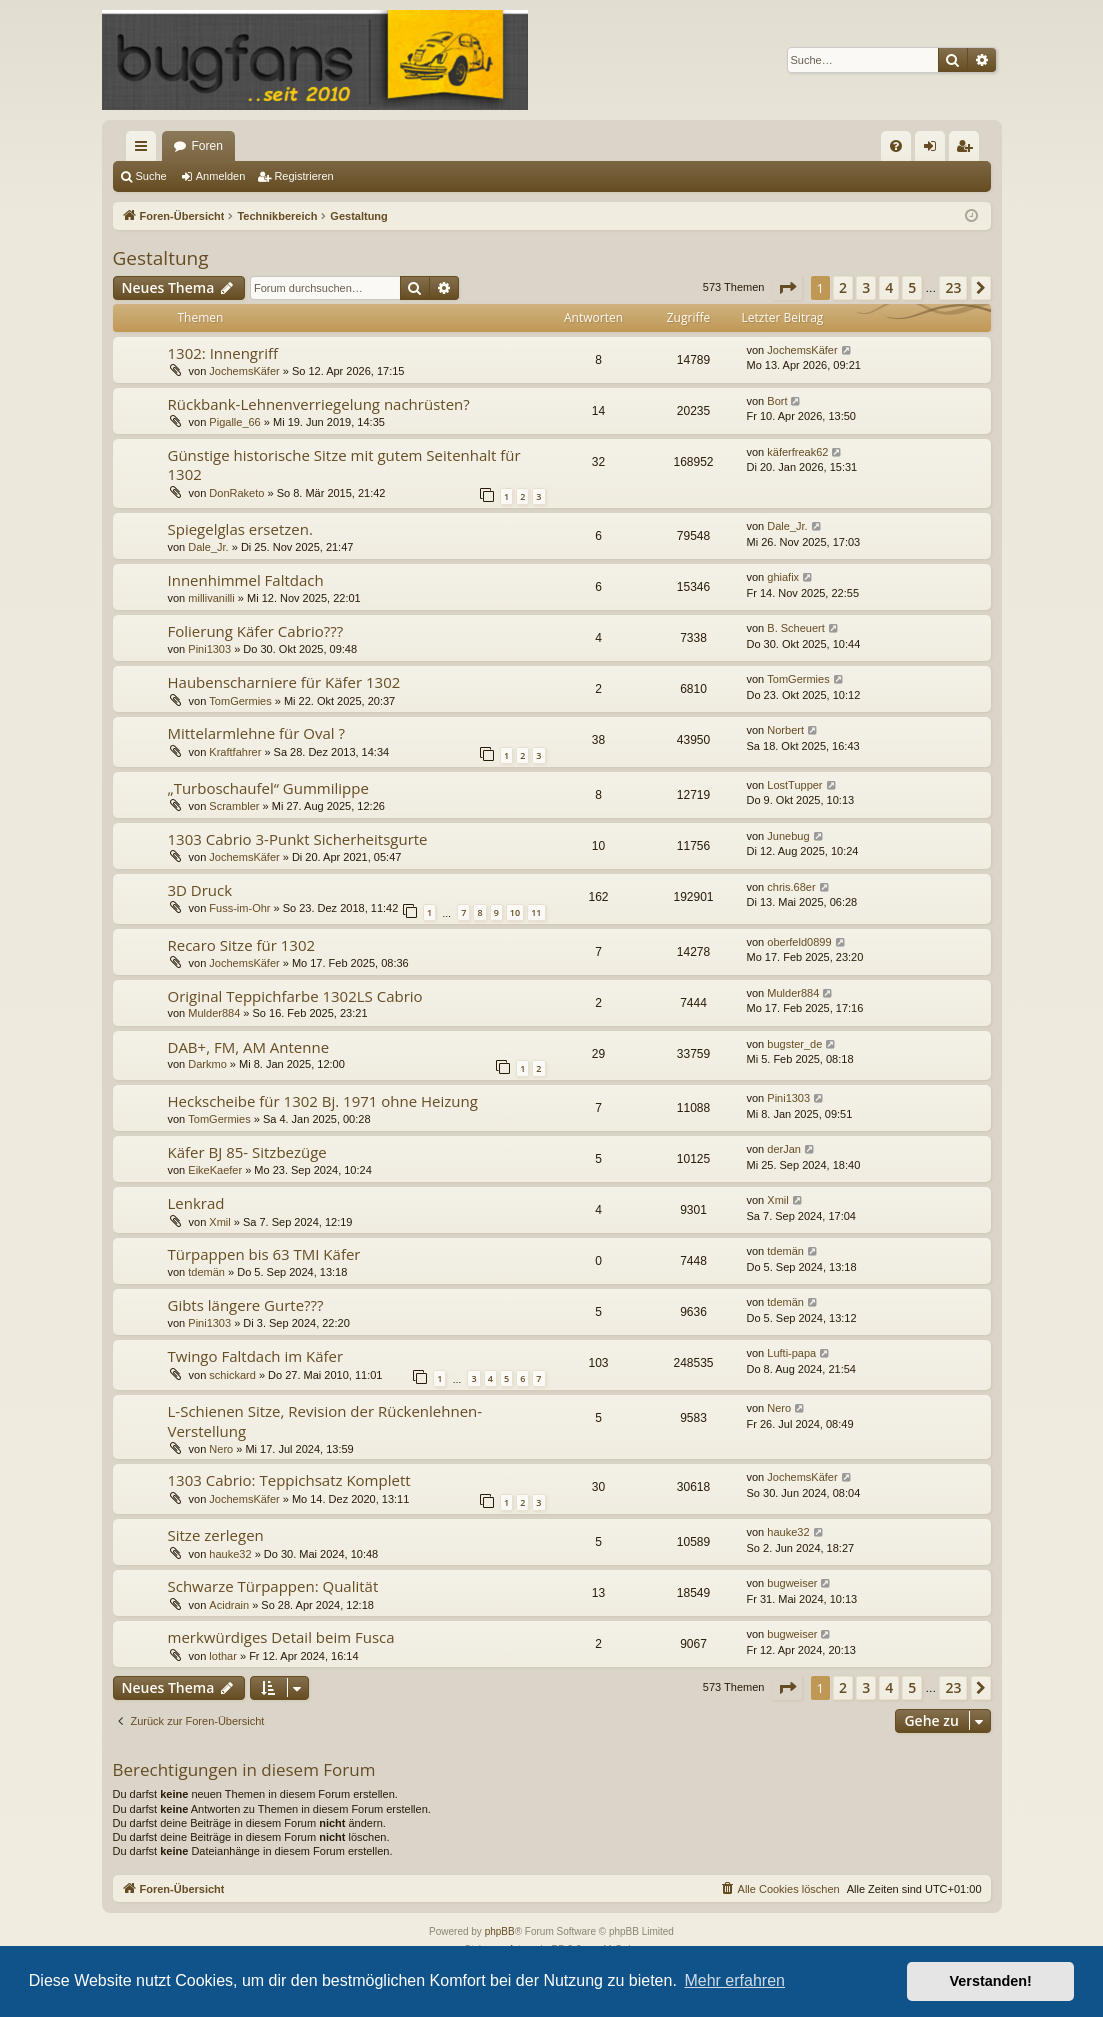 This screenshot has width=1103, height=2017. Describe the element at coordinates (787, 288) in the screenshot. I see `[button]` at that location.